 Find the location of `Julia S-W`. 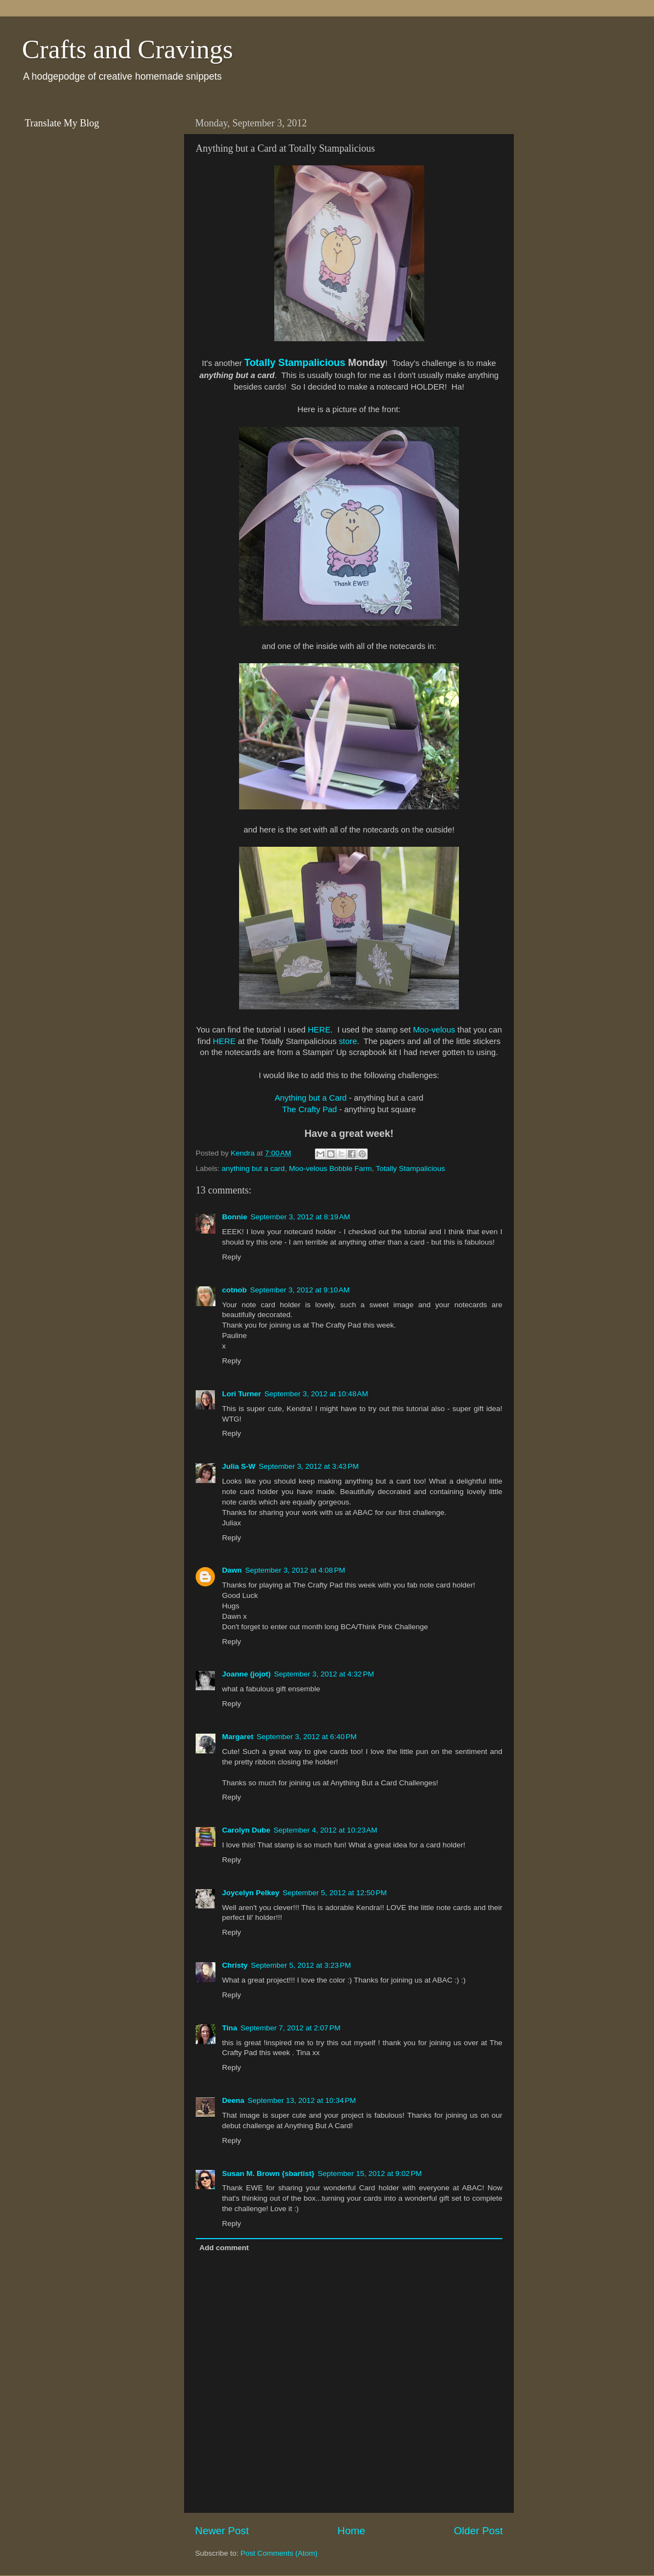

Julia S-W is located at coordinates (239, 1466).